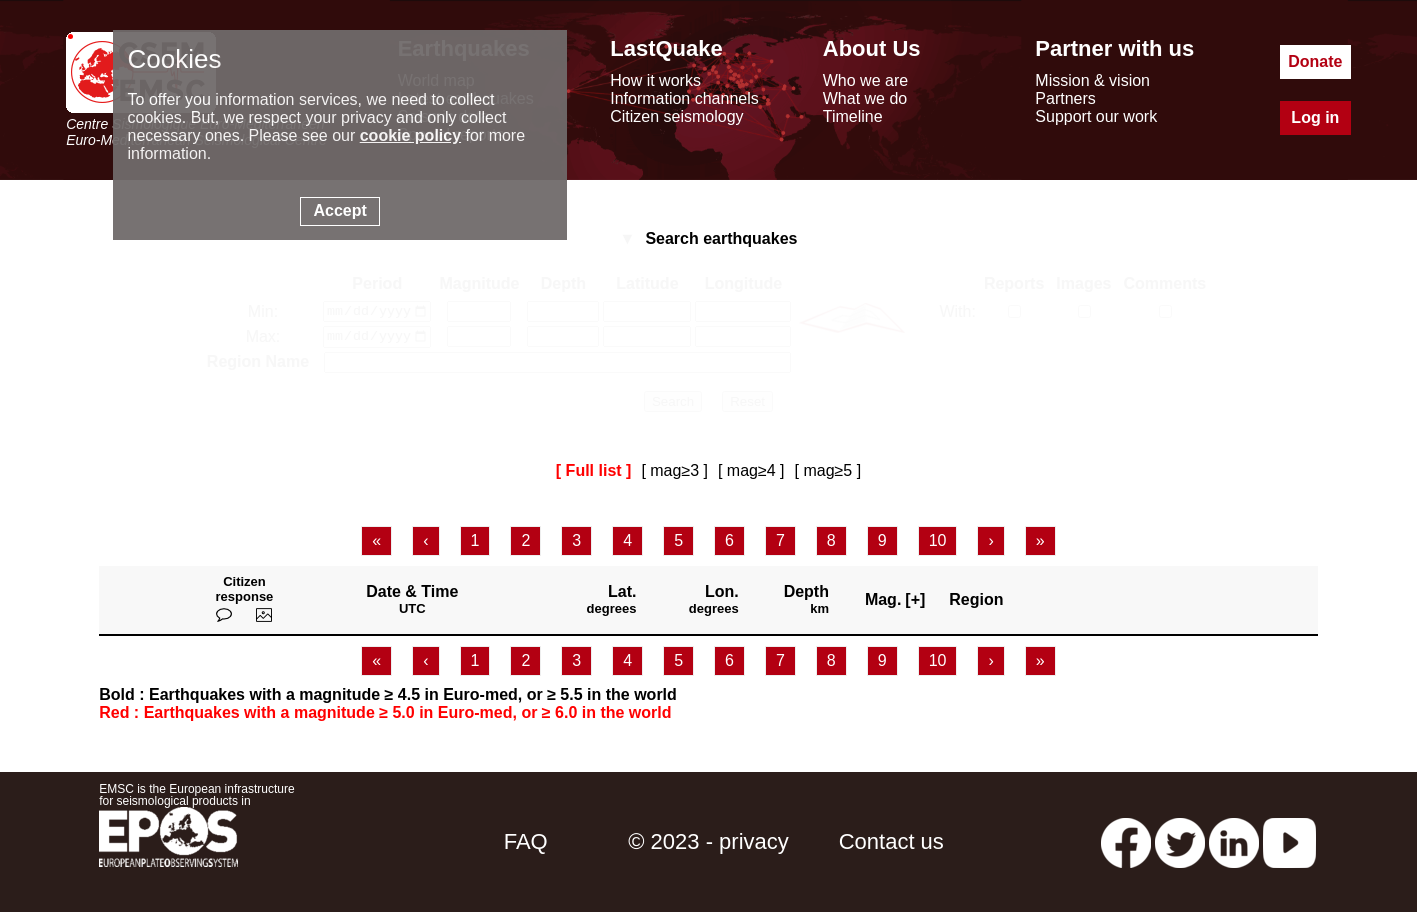 This screenshot has width=1417, height=918. What do you see at coordinates (1126, 846) in the screenshot?
I see `[facebook EMSC.CSEM]` at bounding box center [1126, 846].